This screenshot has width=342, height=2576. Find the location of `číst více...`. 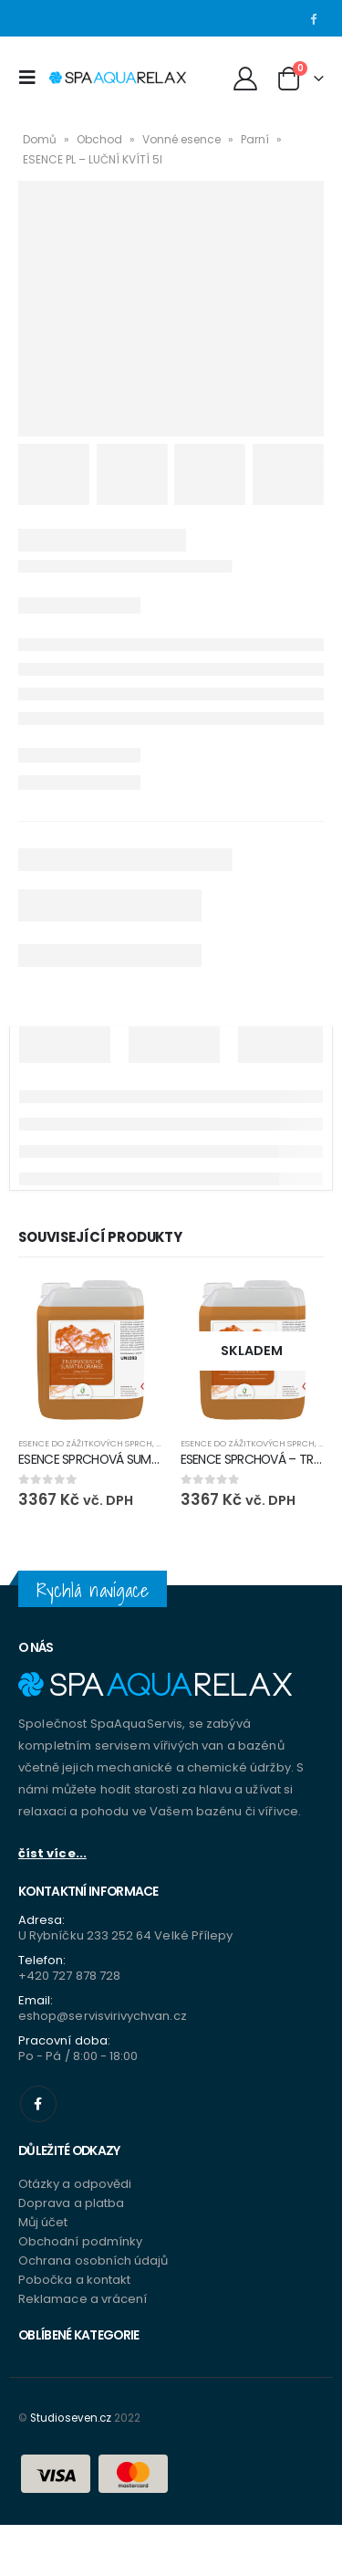

číst více... is located at coordinates (52, 1853).